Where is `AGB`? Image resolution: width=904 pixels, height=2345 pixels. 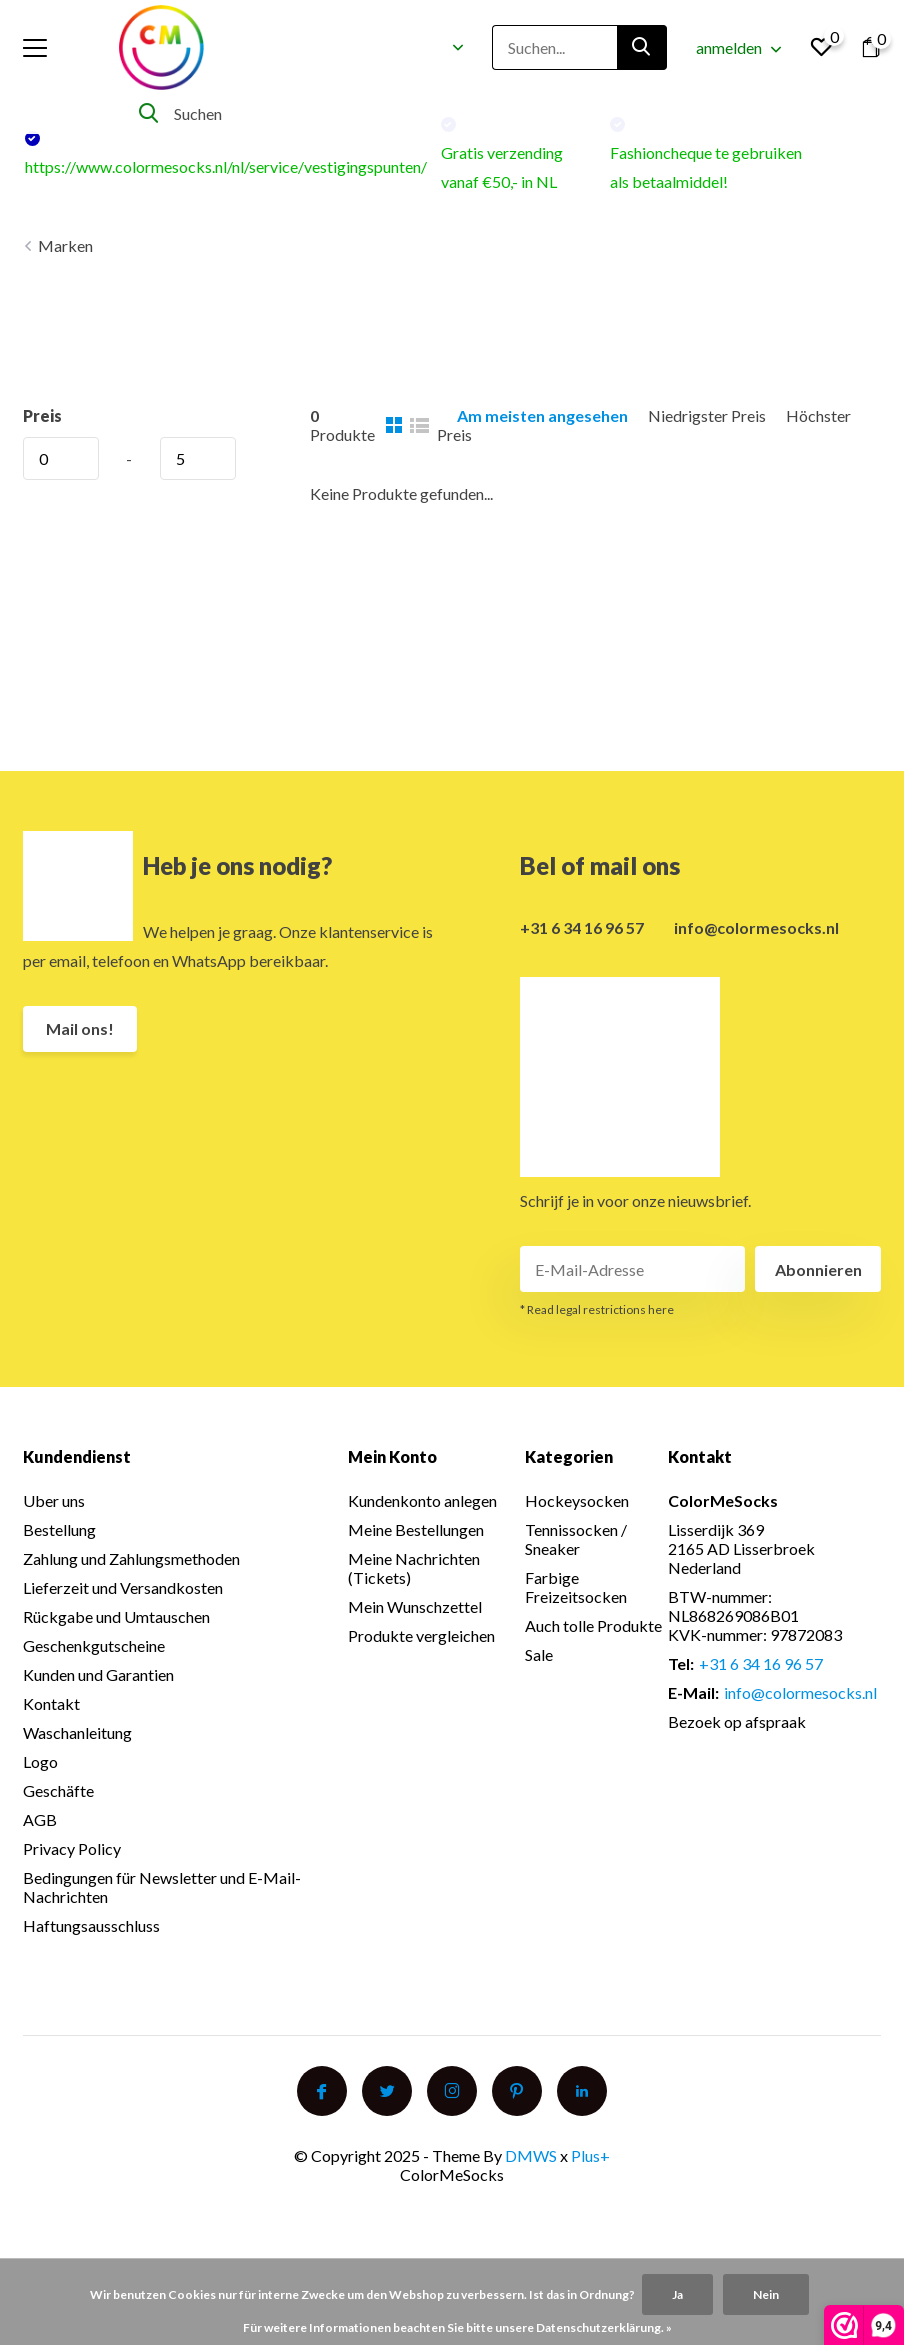
AGB is located at coordinates (40, 1819).